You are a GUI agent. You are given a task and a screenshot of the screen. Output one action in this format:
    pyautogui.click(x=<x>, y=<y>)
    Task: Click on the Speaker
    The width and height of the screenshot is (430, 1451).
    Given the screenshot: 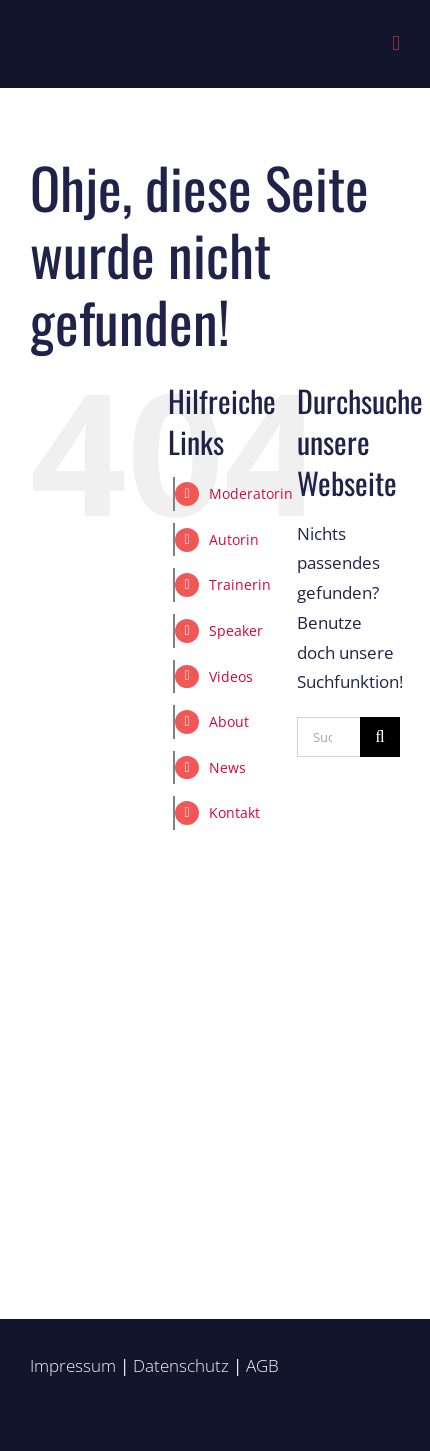 What is the action you would take?
    pyautogui.click(x=236, y=630)
    